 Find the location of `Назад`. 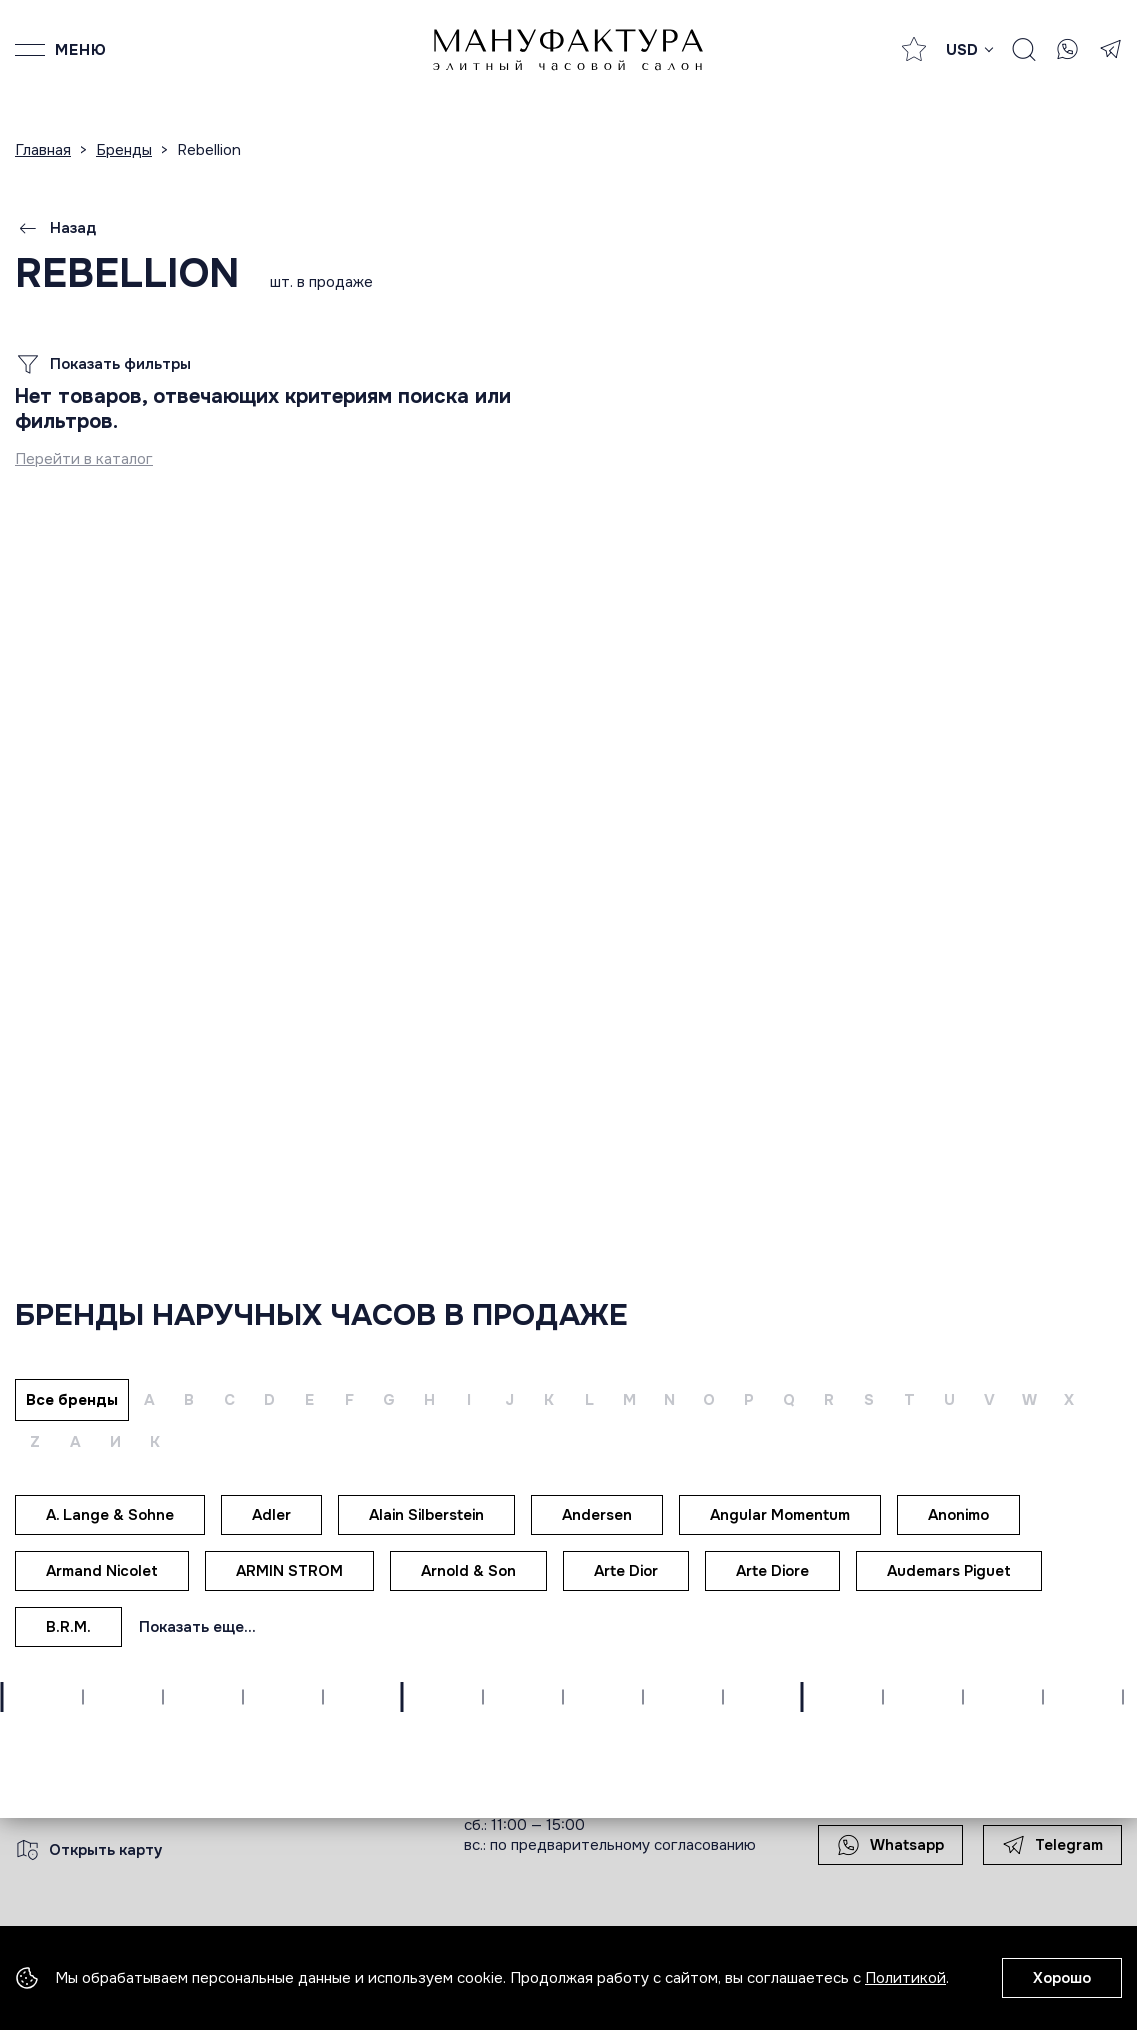

Назад is located at coordinates (56, 228).